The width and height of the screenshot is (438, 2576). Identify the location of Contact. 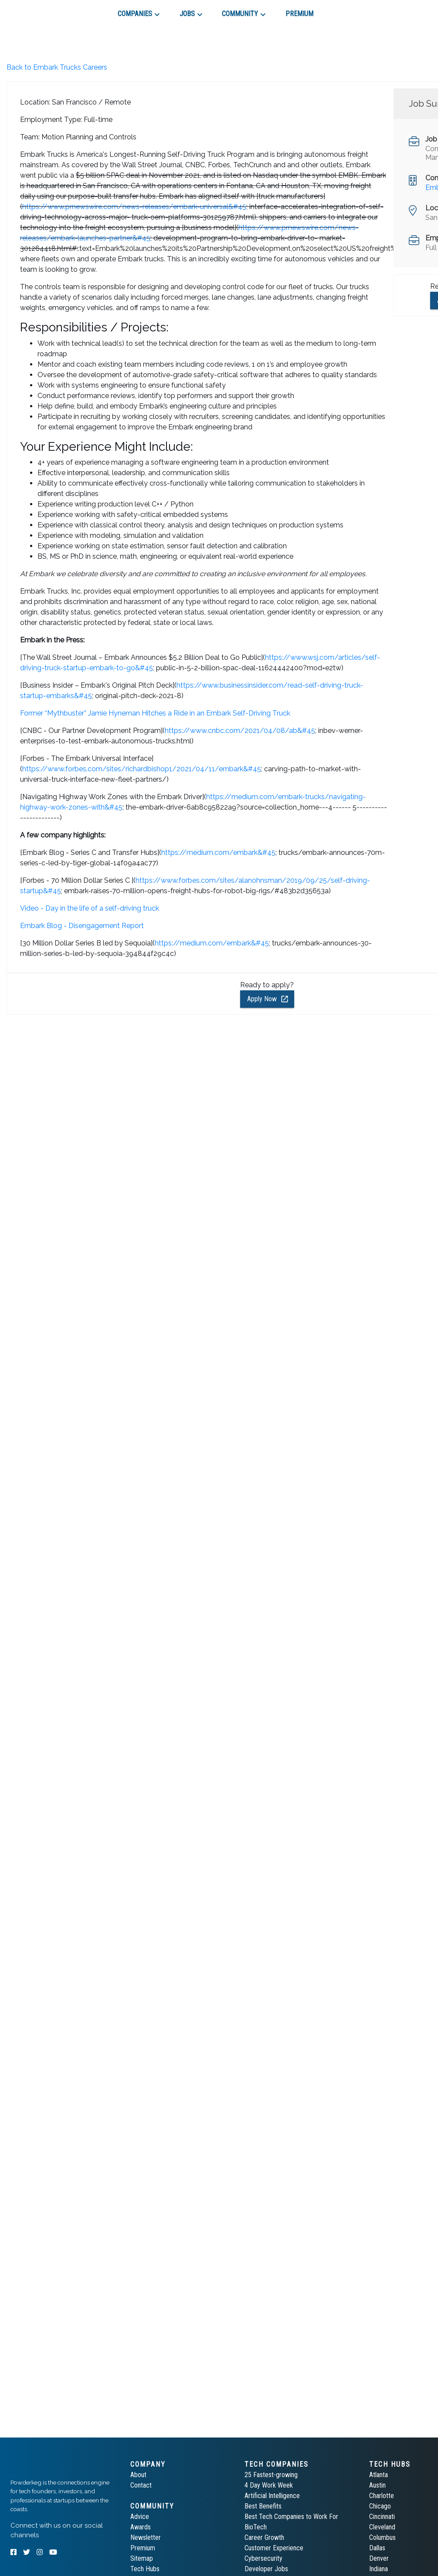
(141, 2485).